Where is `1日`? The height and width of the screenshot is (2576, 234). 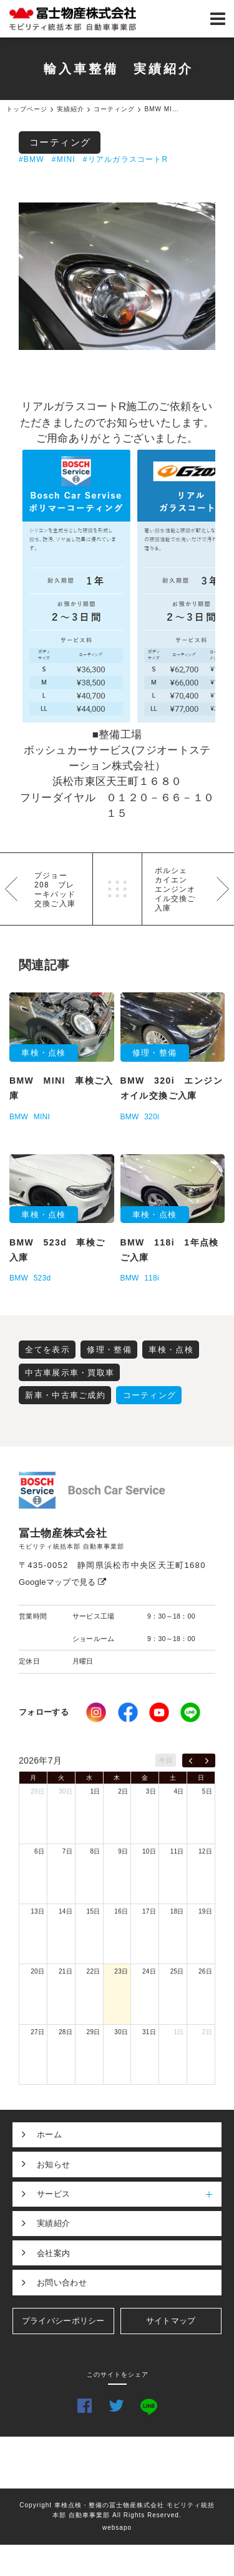
1日 is located at coordinates (95, 1791).